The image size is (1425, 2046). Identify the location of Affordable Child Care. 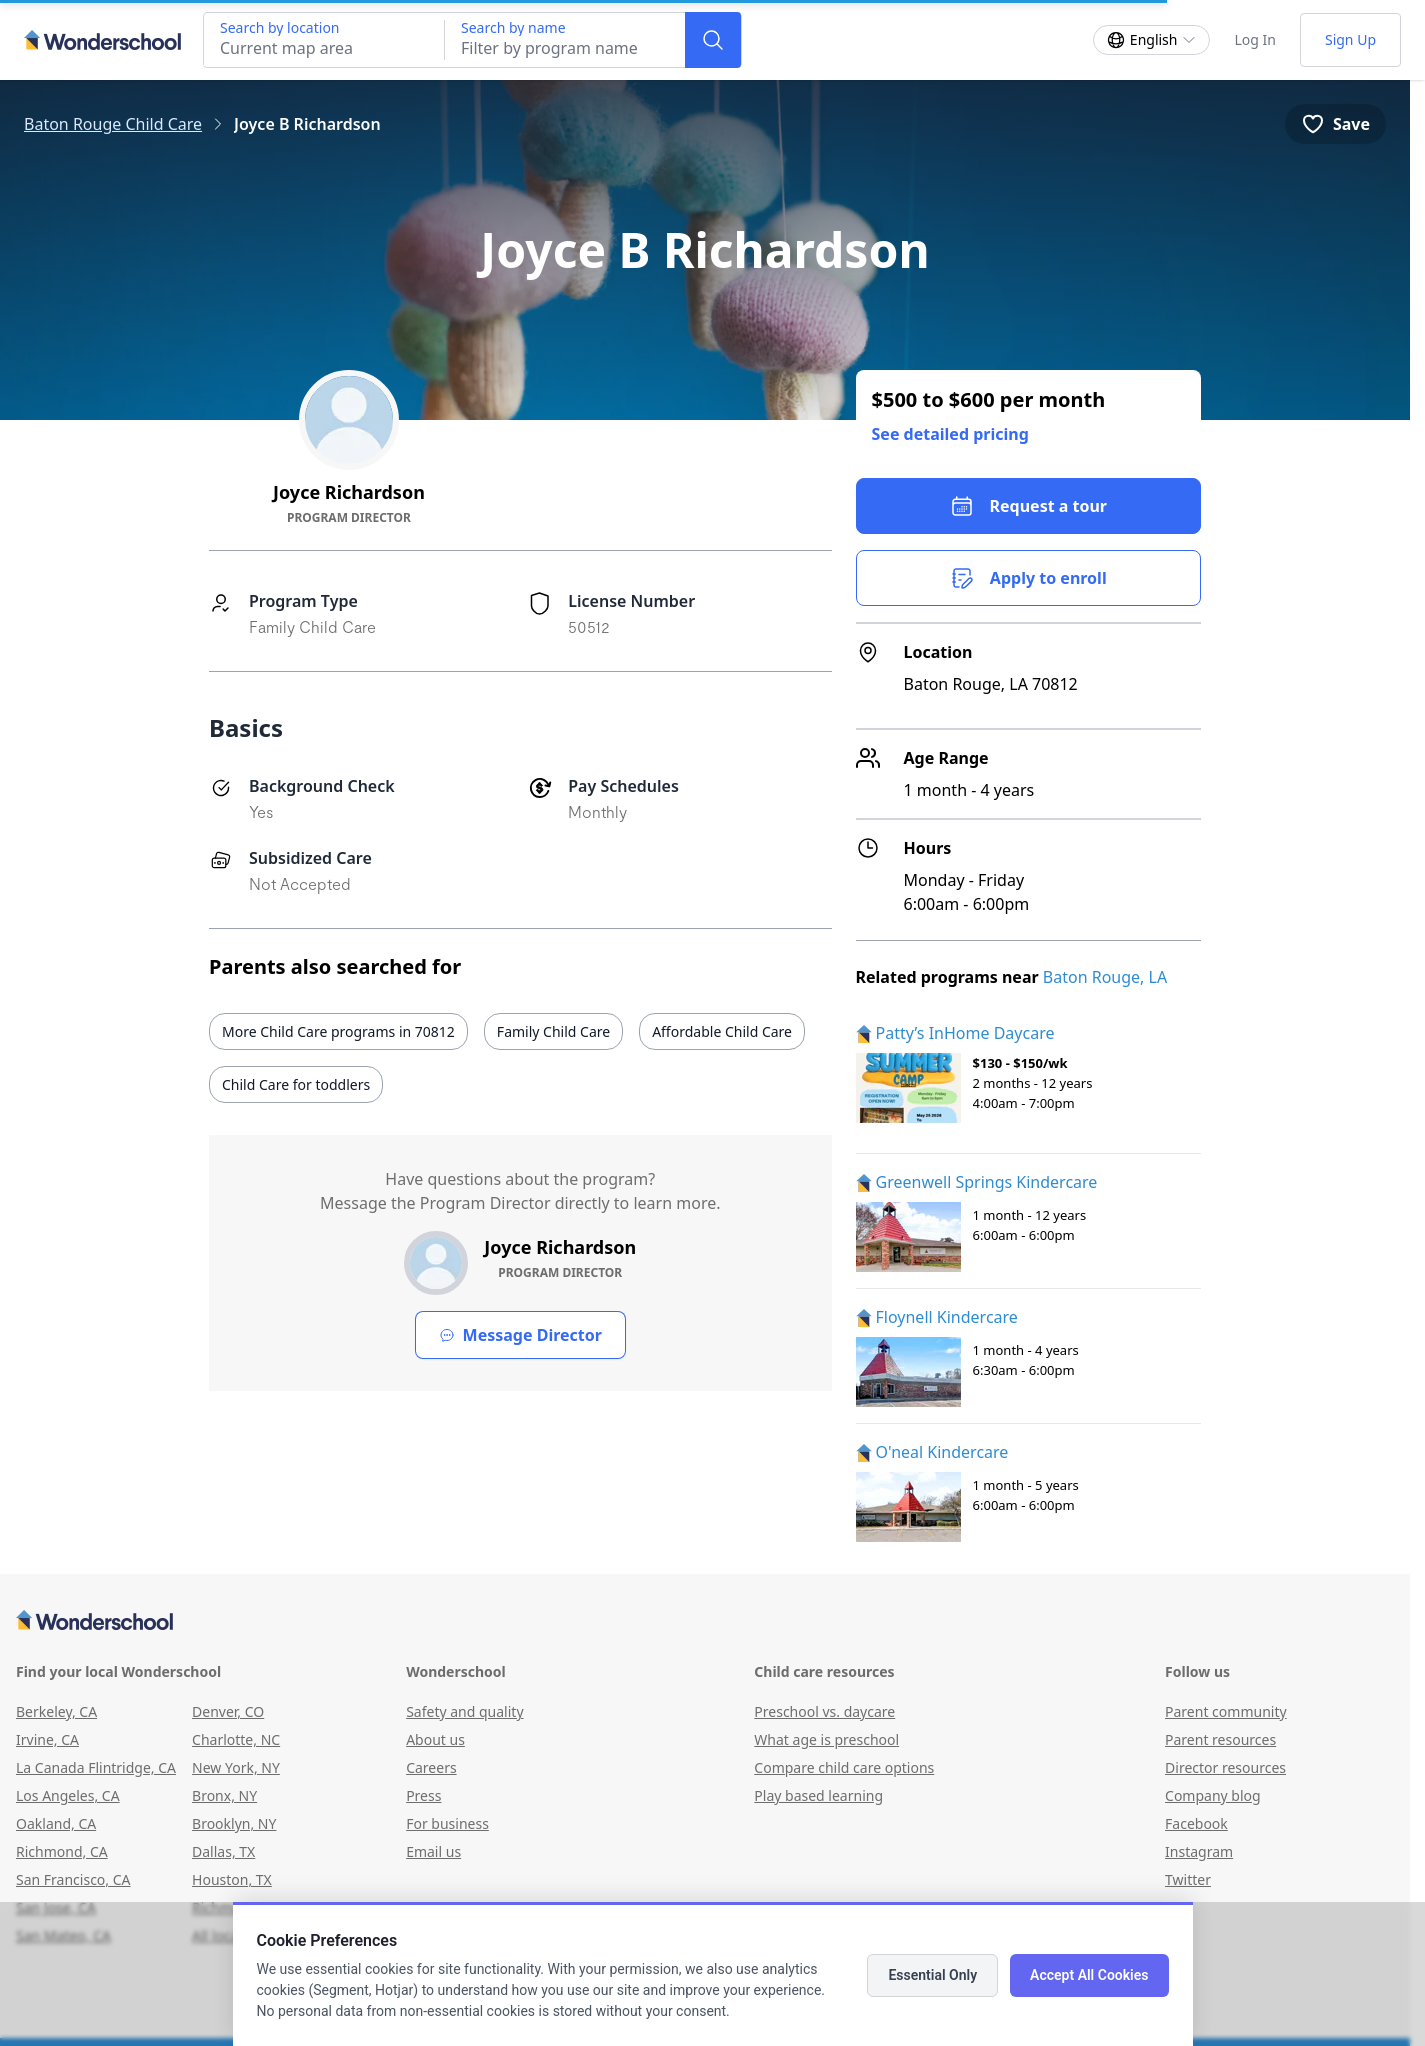
(722, 1031).